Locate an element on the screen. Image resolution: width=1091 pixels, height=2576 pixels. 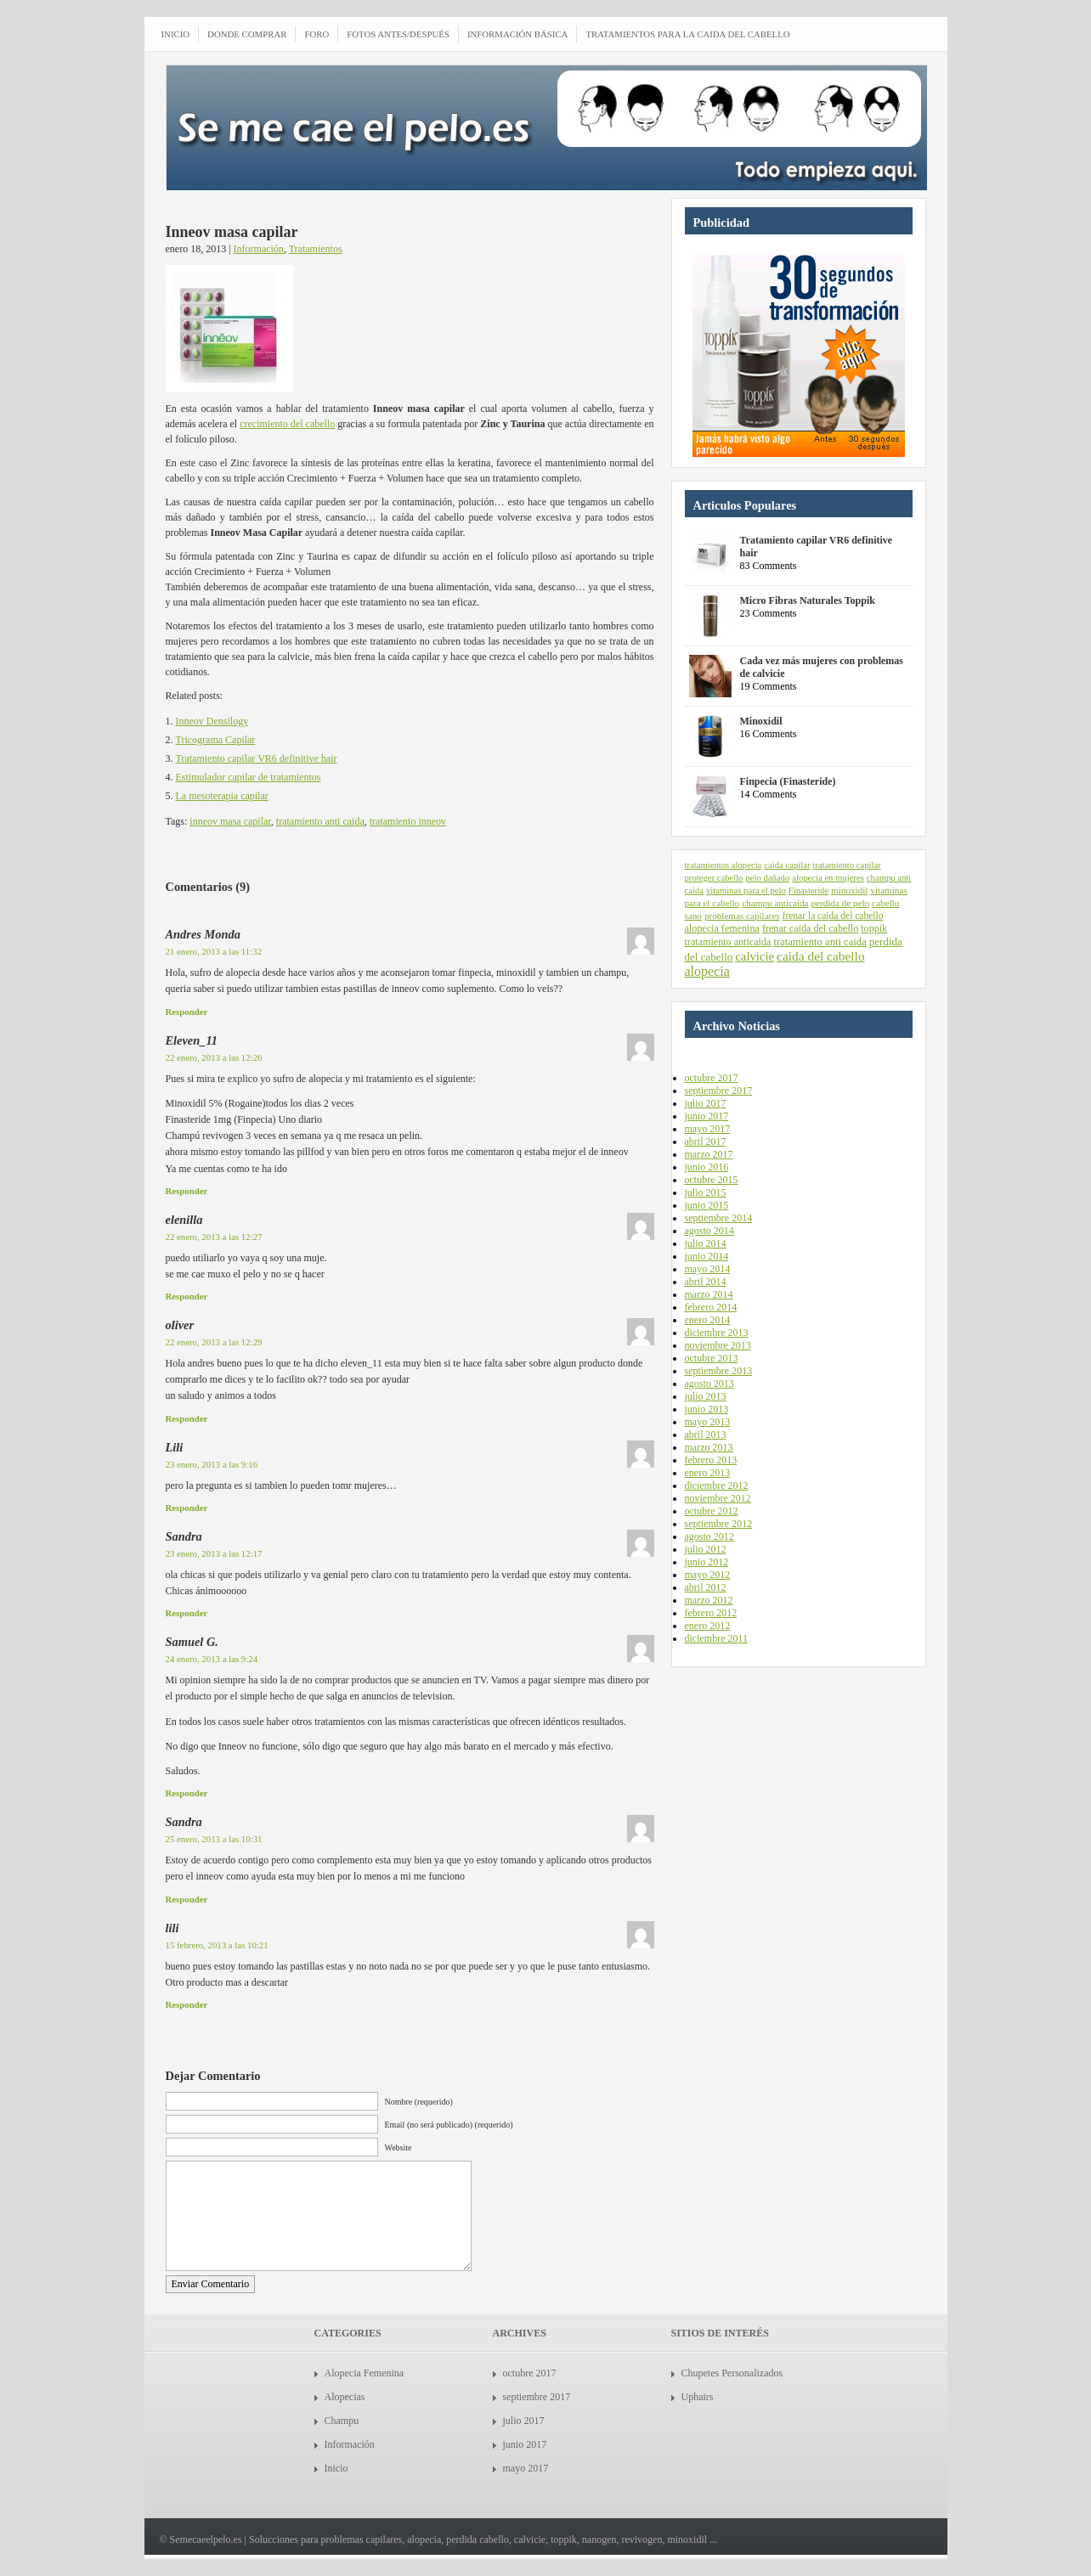
La mesoterapia capilar is located at coordinates (222, 796).